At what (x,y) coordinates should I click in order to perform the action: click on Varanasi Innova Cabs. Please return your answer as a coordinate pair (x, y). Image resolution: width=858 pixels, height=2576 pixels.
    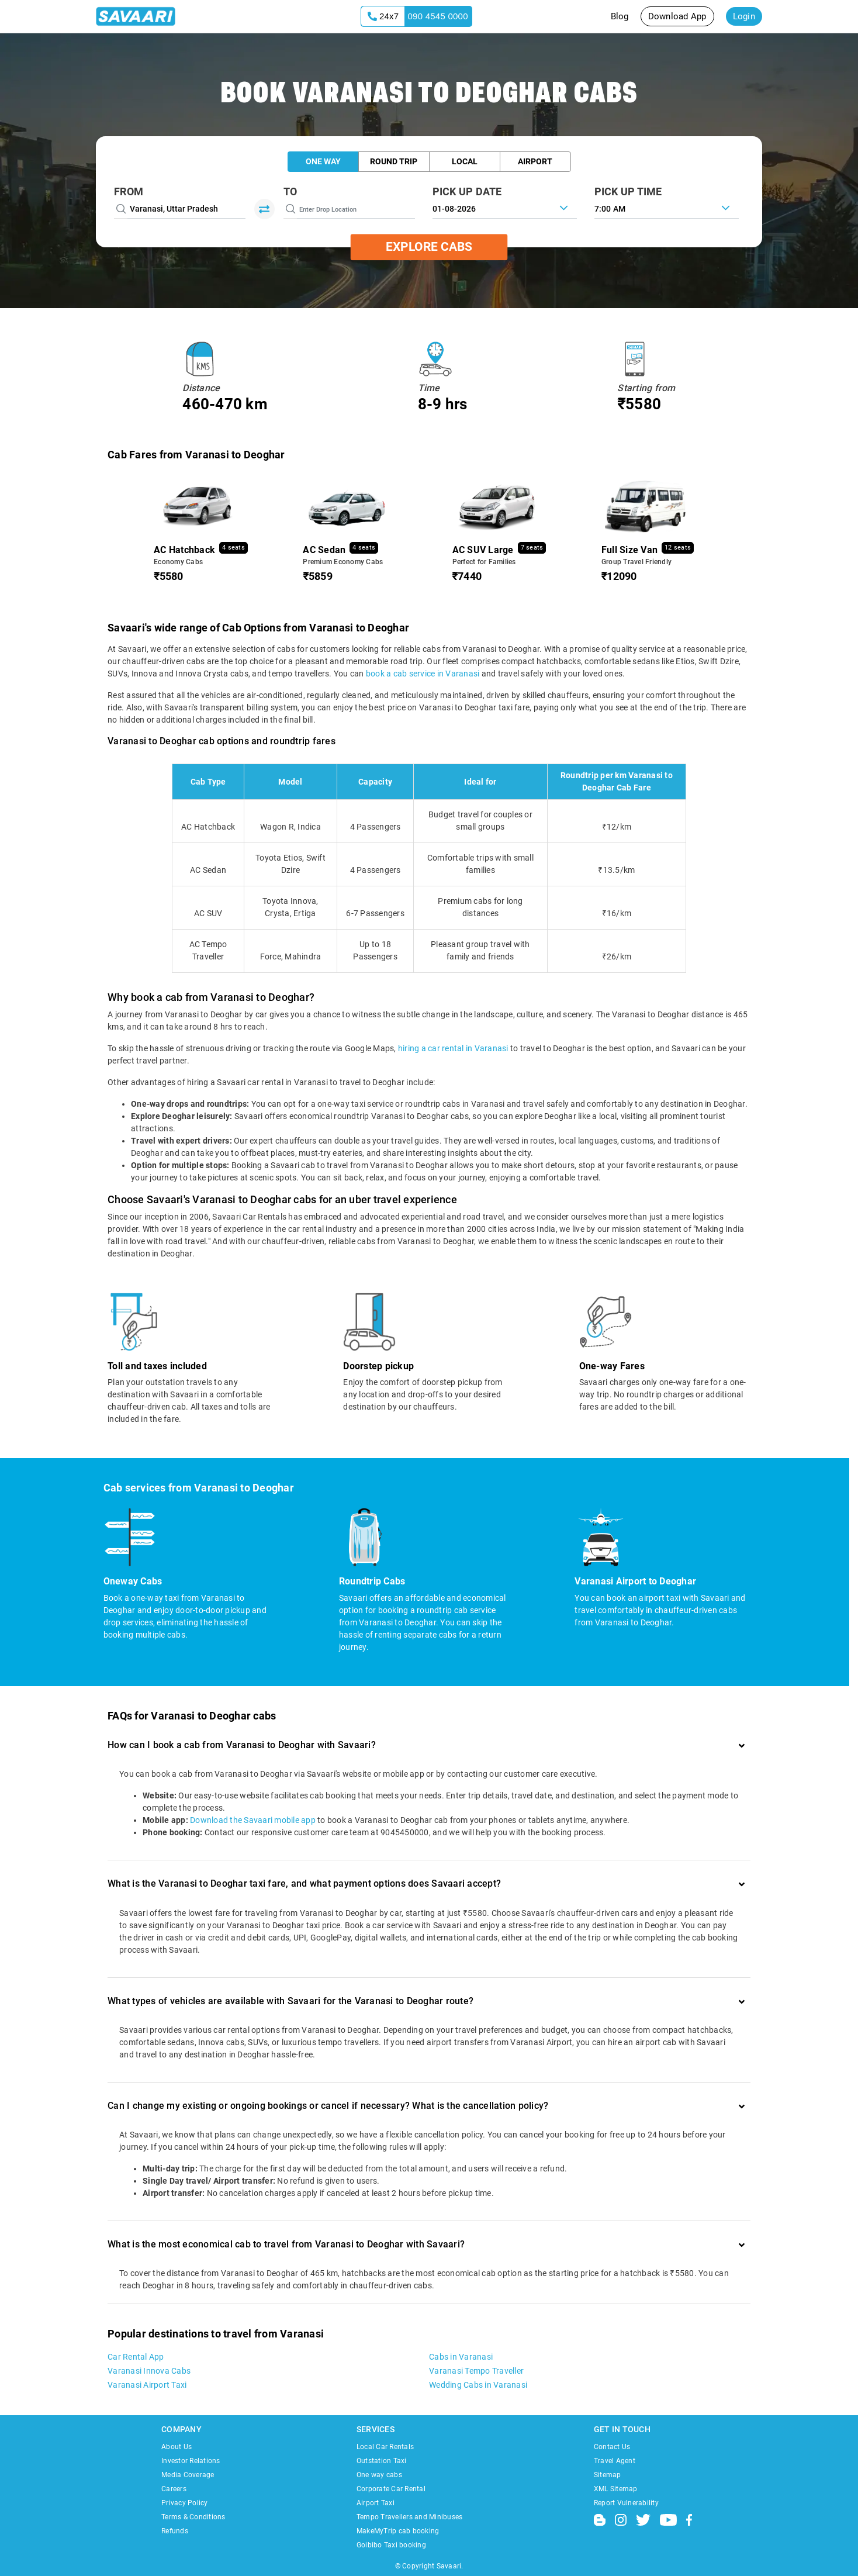
    Looking at the image, I should click on (149, 2370).